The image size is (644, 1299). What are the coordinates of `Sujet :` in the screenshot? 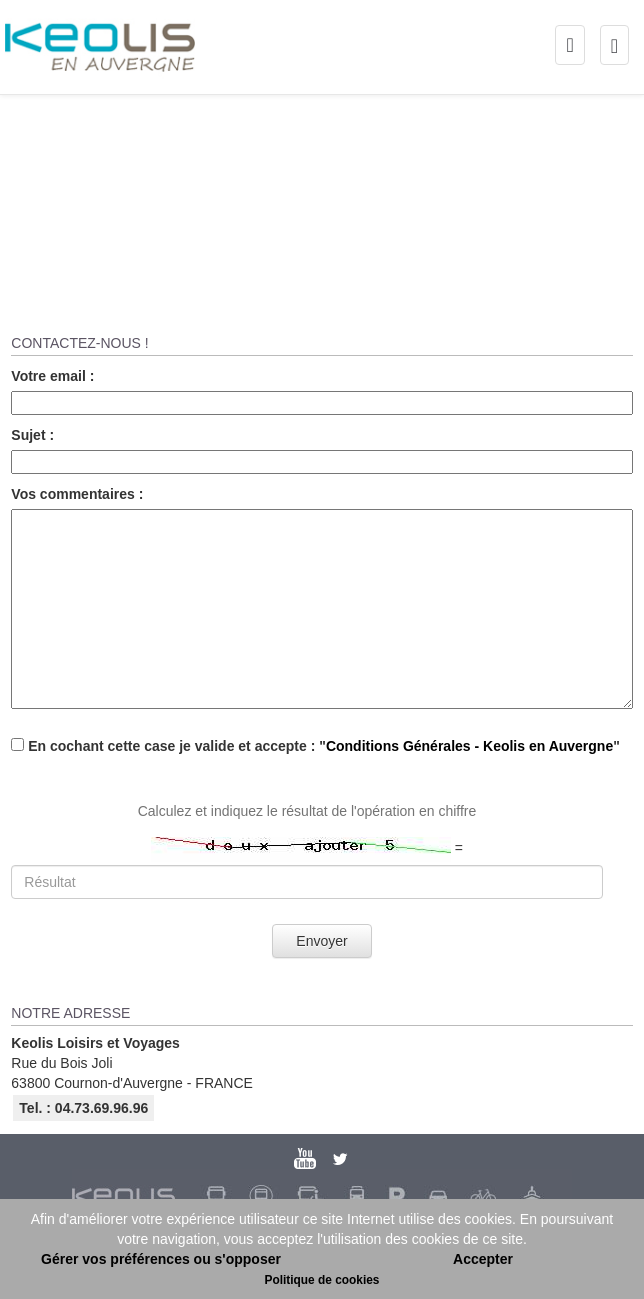 It's located at (32, 435).